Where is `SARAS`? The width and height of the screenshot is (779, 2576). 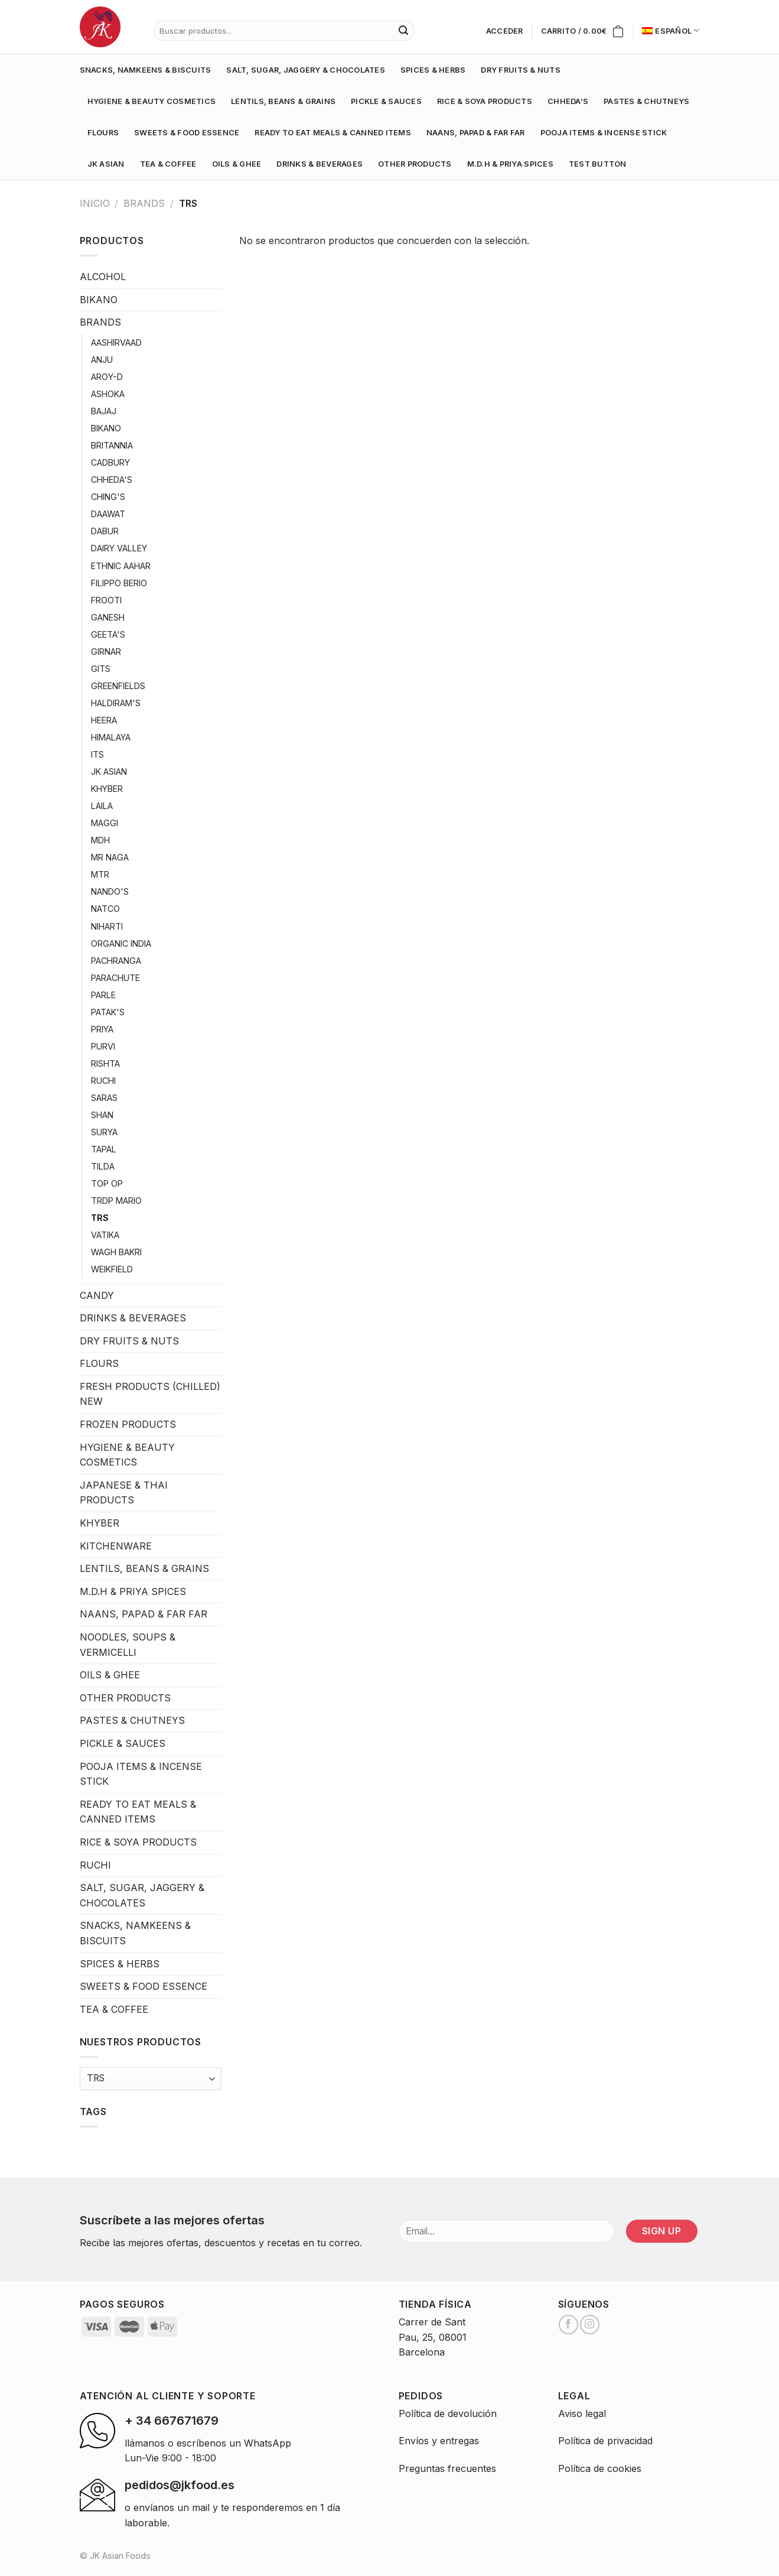 SARAS is located at coordinates (104, 1098).